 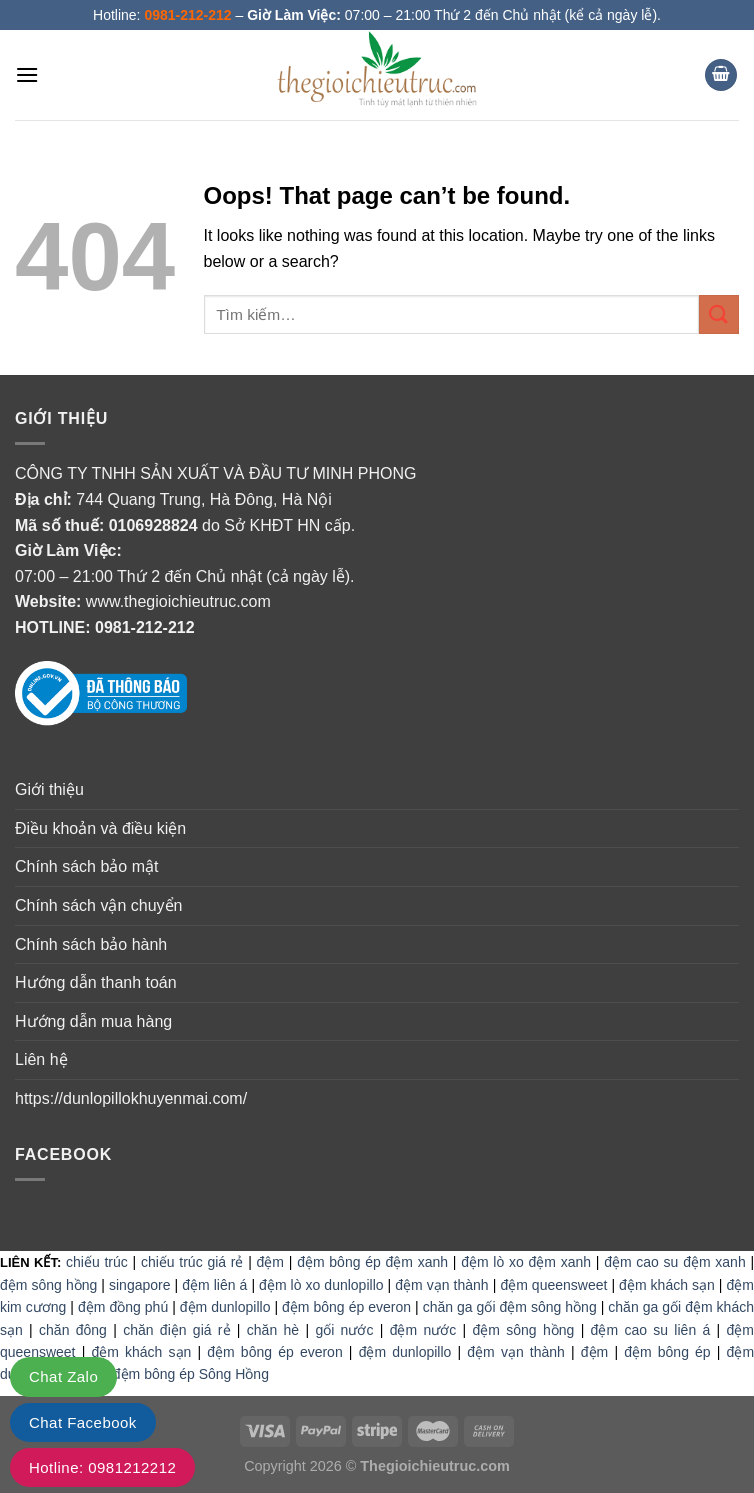 What do you see at coordinates (225, 1307) in the screenshot?
I see `đệm dunlopillo` at bounding box center [225, 1307].